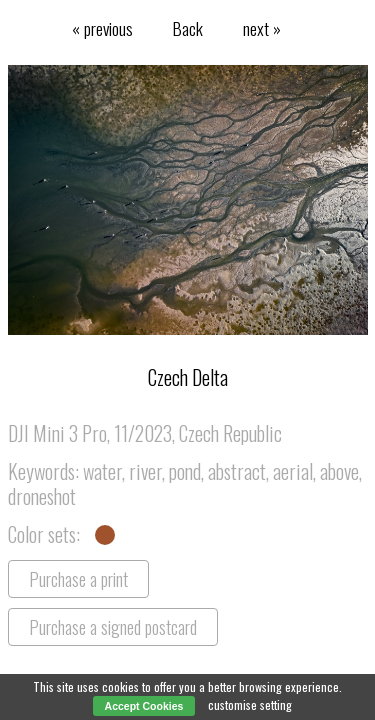 The height and width of the screenshot is (720, 375). Describe the element at coordinates (293, 471) in the screenshot. I see `aerial` at that location.